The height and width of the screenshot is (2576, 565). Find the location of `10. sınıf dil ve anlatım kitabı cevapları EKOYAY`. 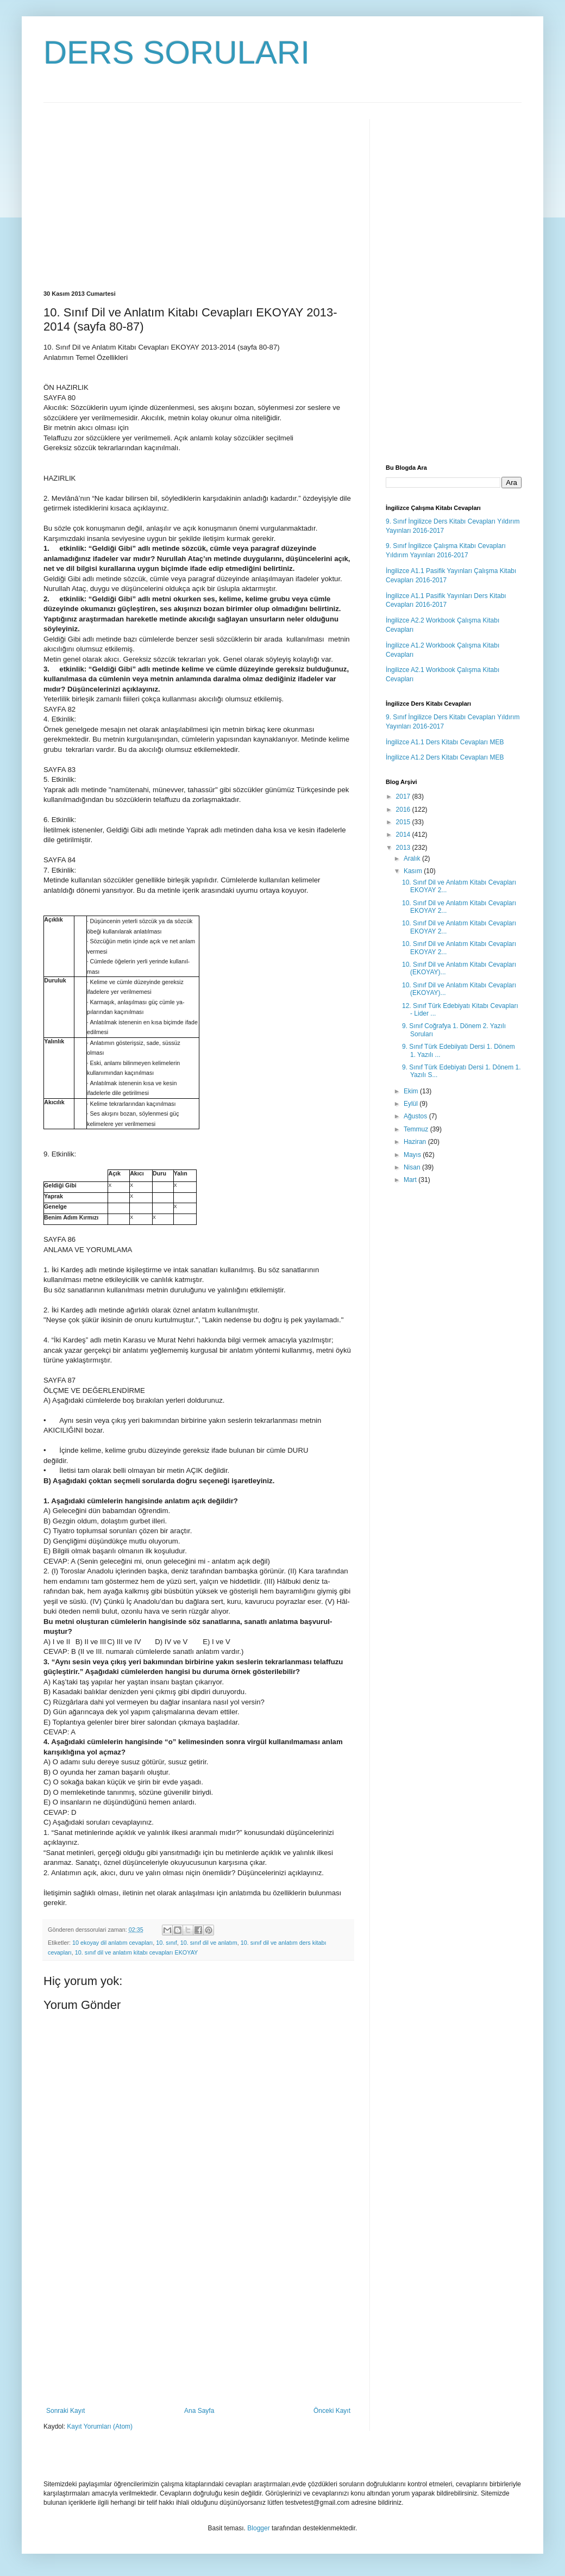

10. sınıf dil ve anlatım kitabı cevapları EKOYAY is located at coordinates (136, 1952).